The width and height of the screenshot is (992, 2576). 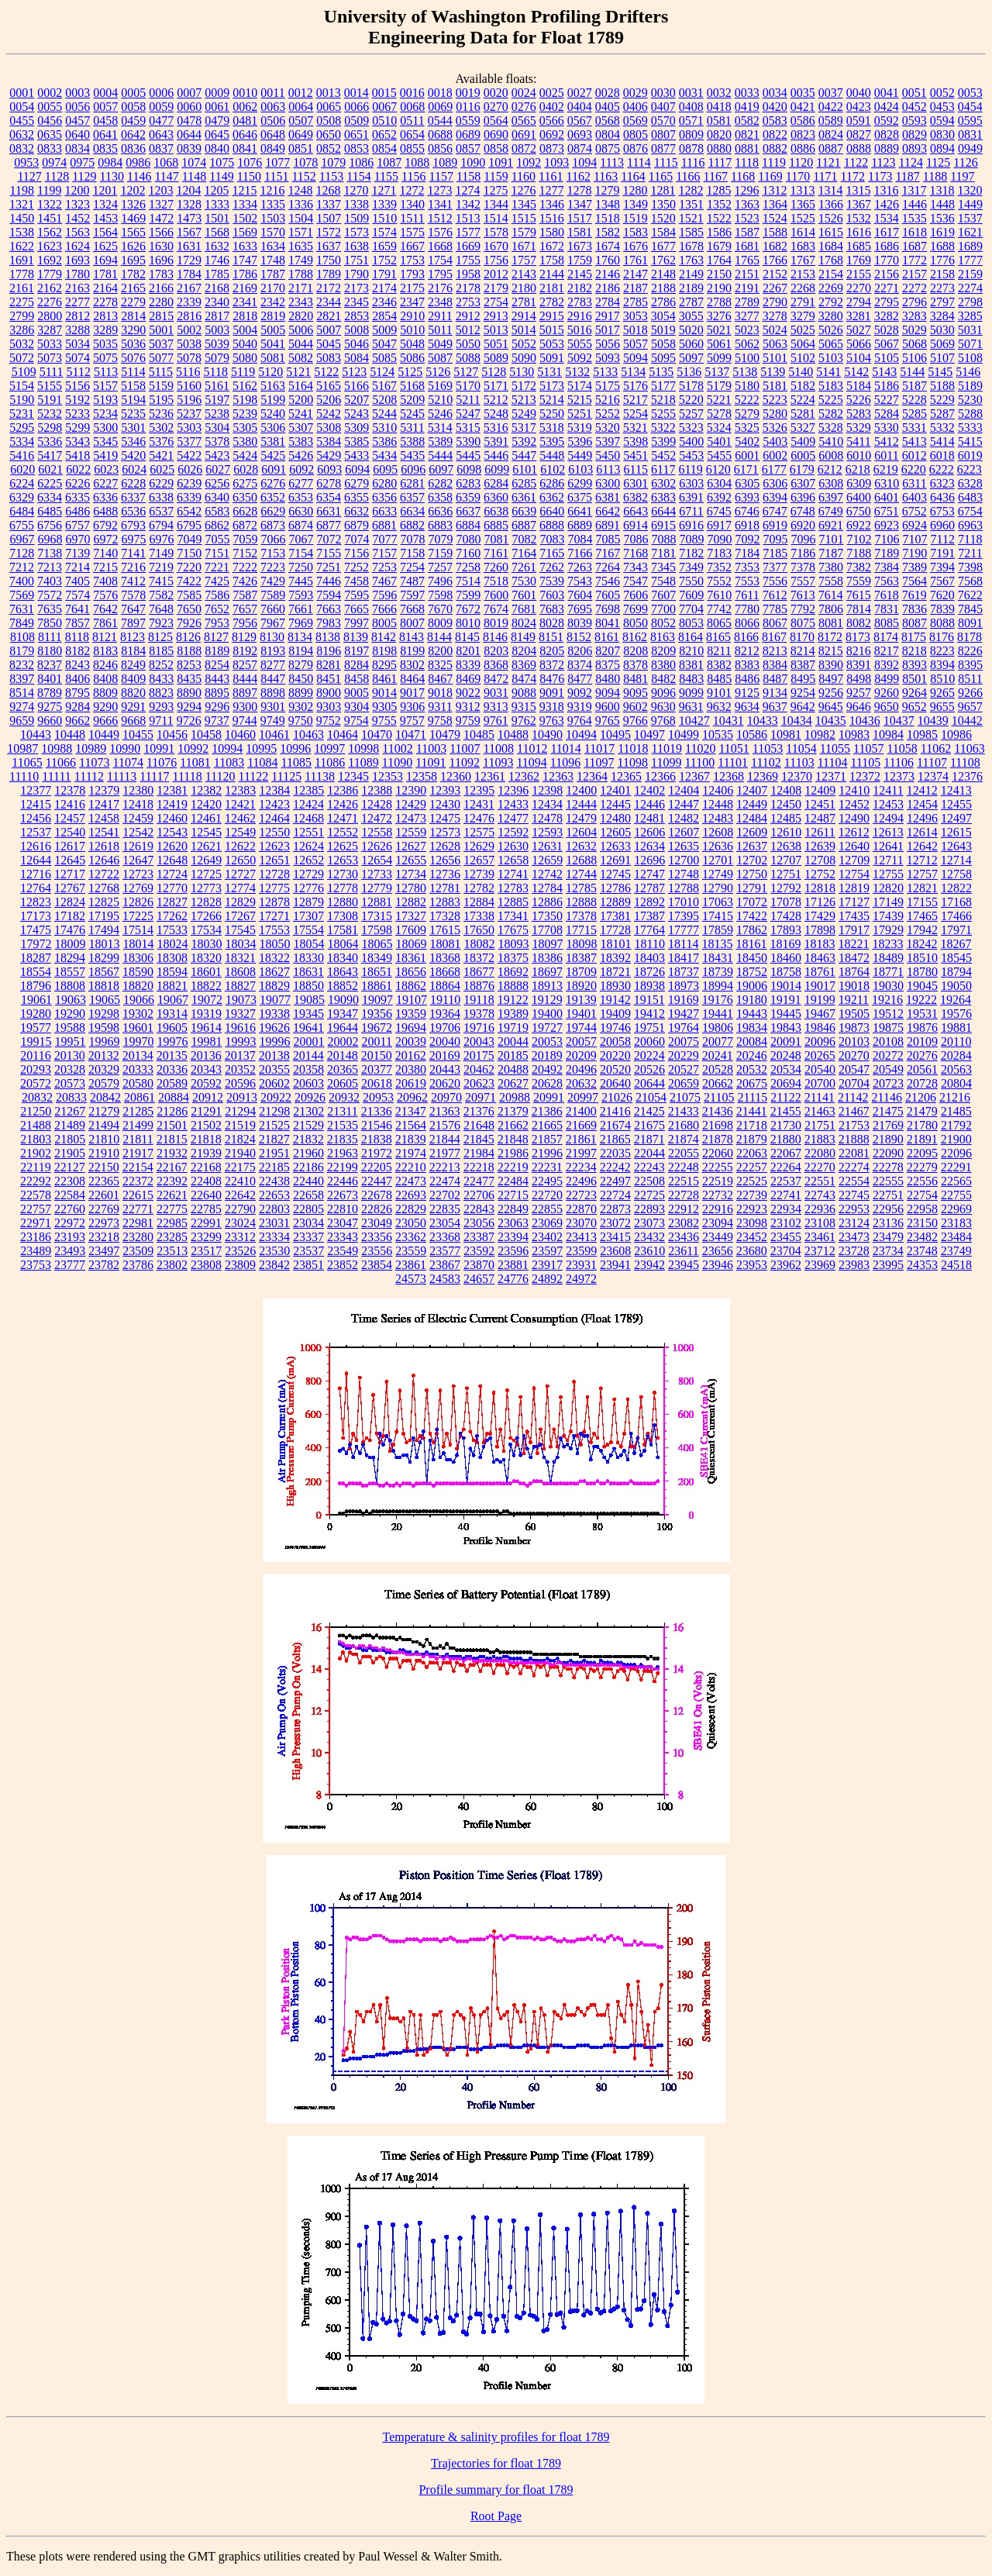 I want to click on 6300, so click(x=607, y=483).